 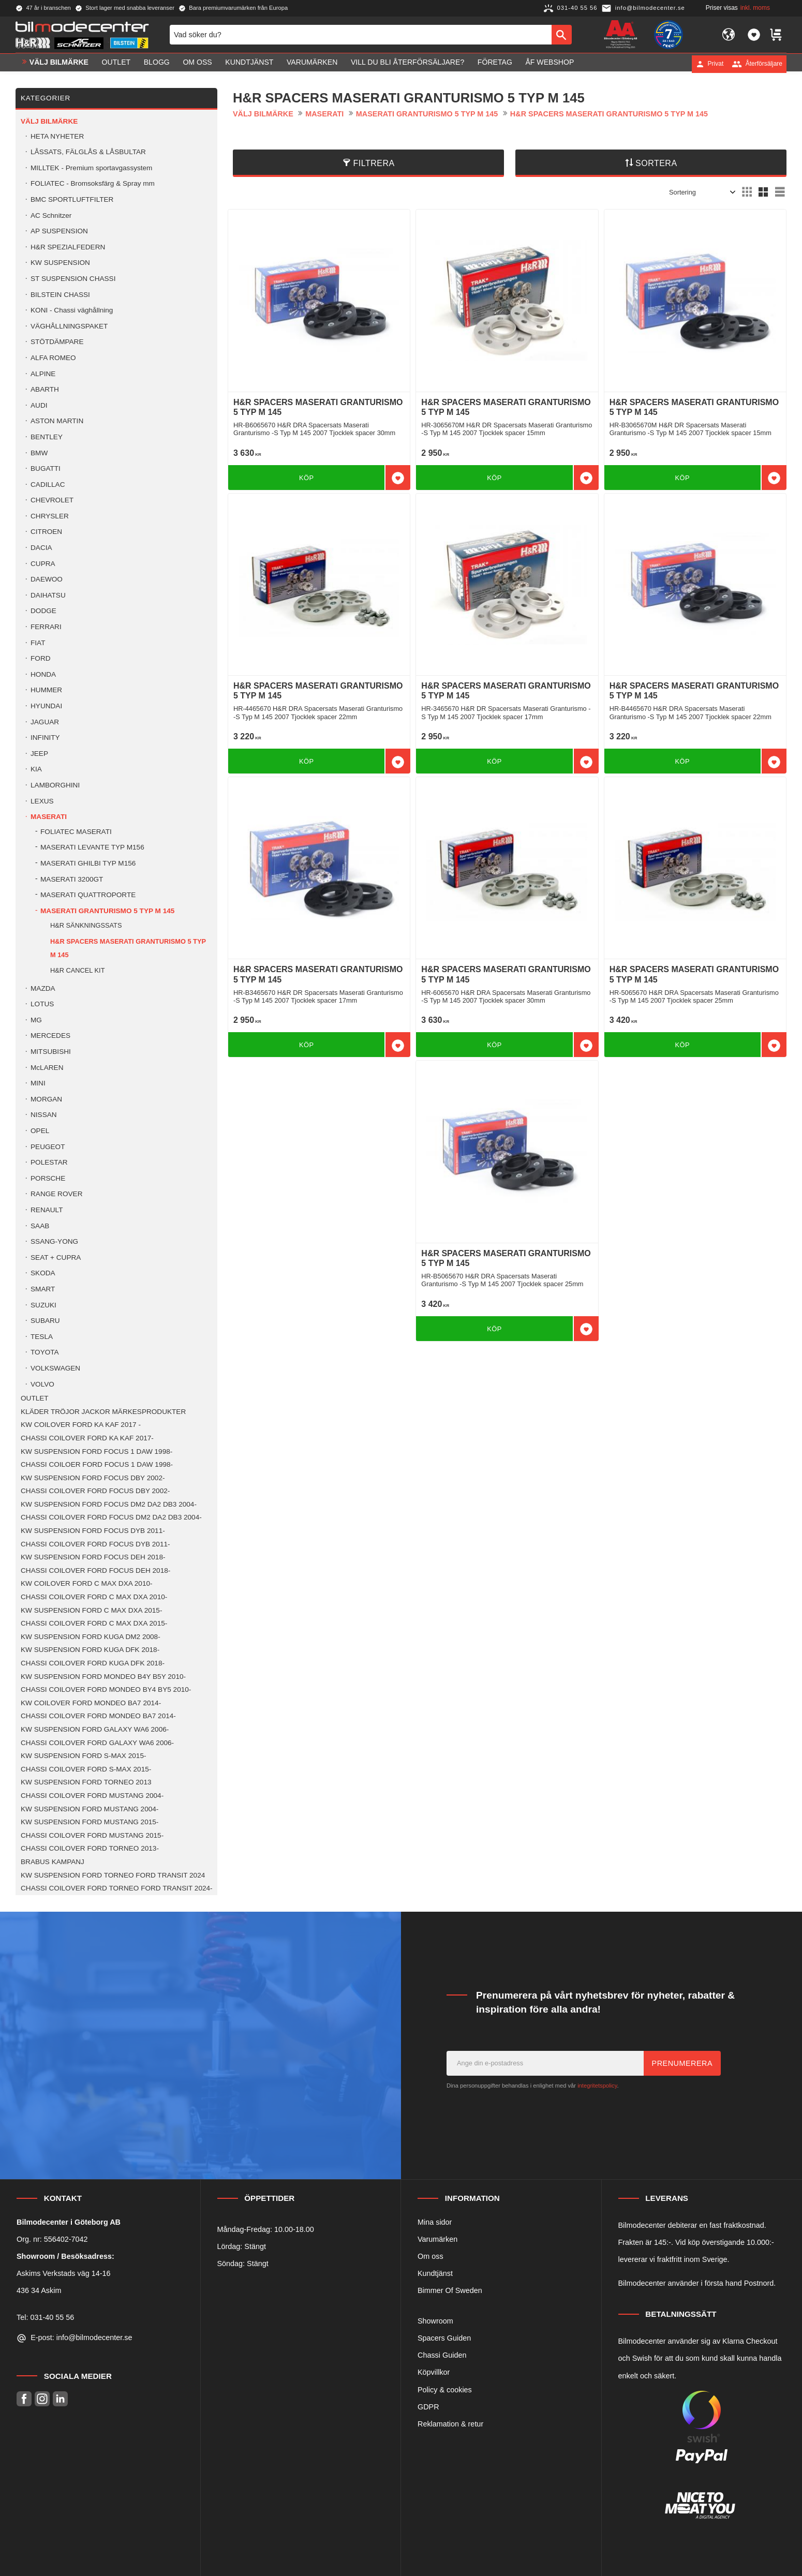 I want to click on Kundtjänst, so click(x=435, y=2273).